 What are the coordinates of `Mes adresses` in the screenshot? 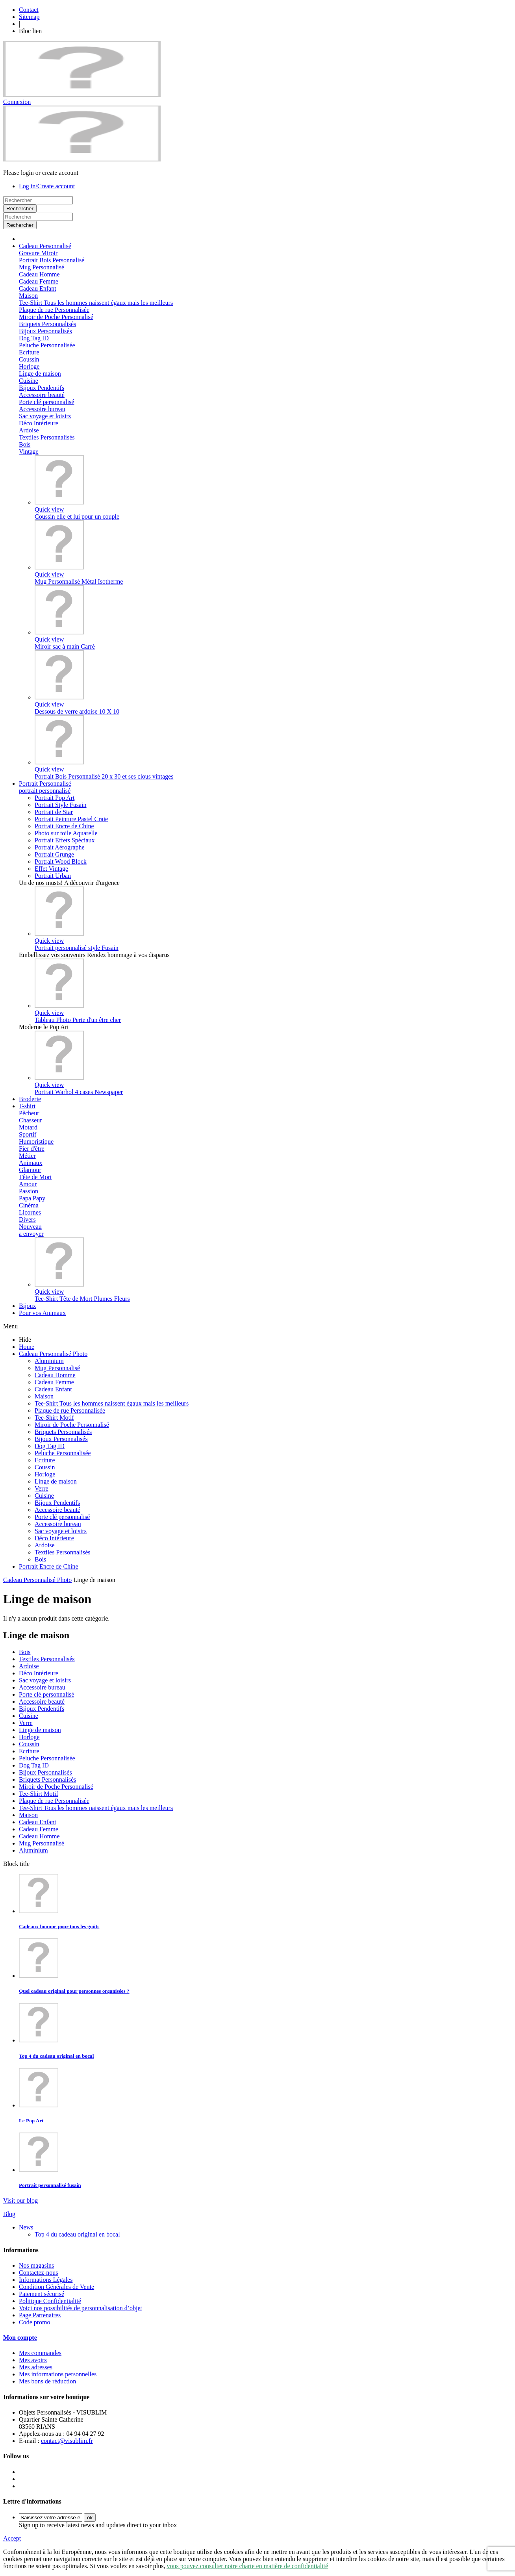 It's located at (35, 2367).